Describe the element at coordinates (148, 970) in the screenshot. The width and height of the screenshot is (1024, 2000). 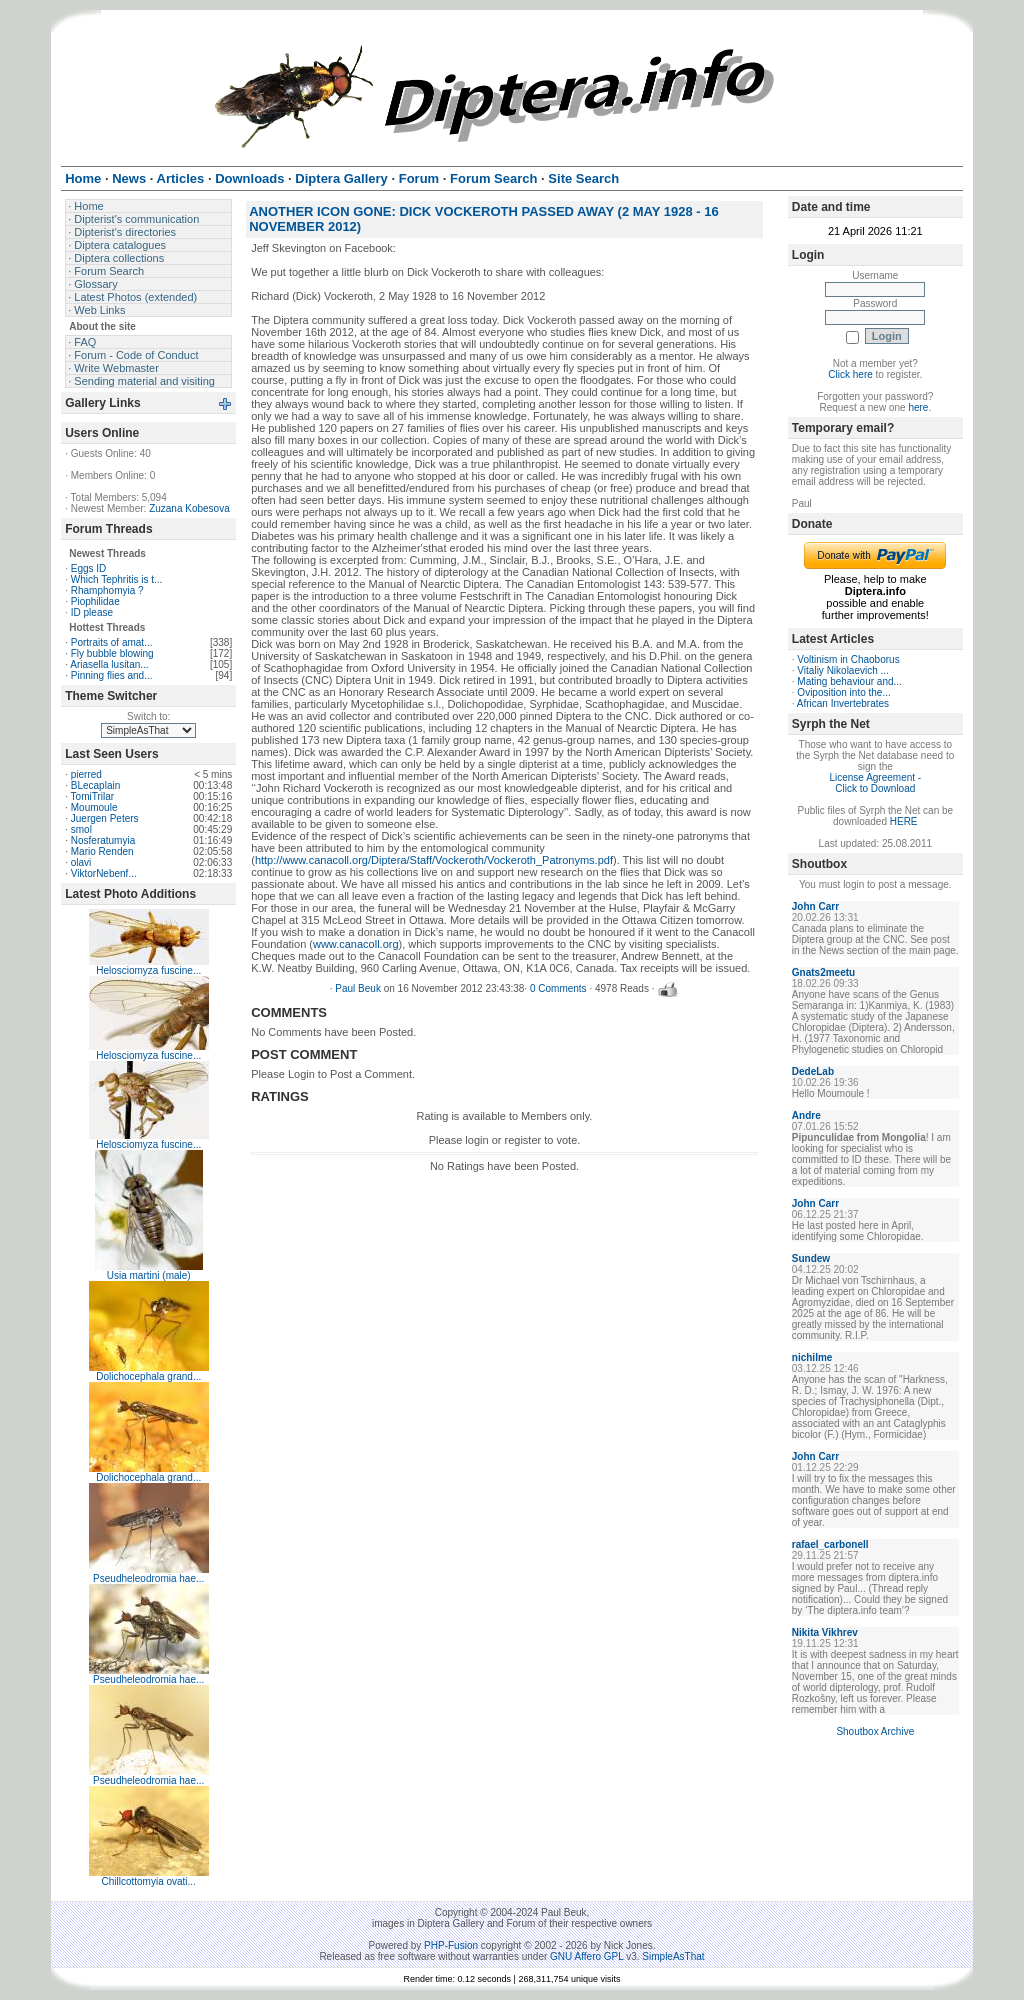
I see `Helosciomyza fuscine...` at that location.